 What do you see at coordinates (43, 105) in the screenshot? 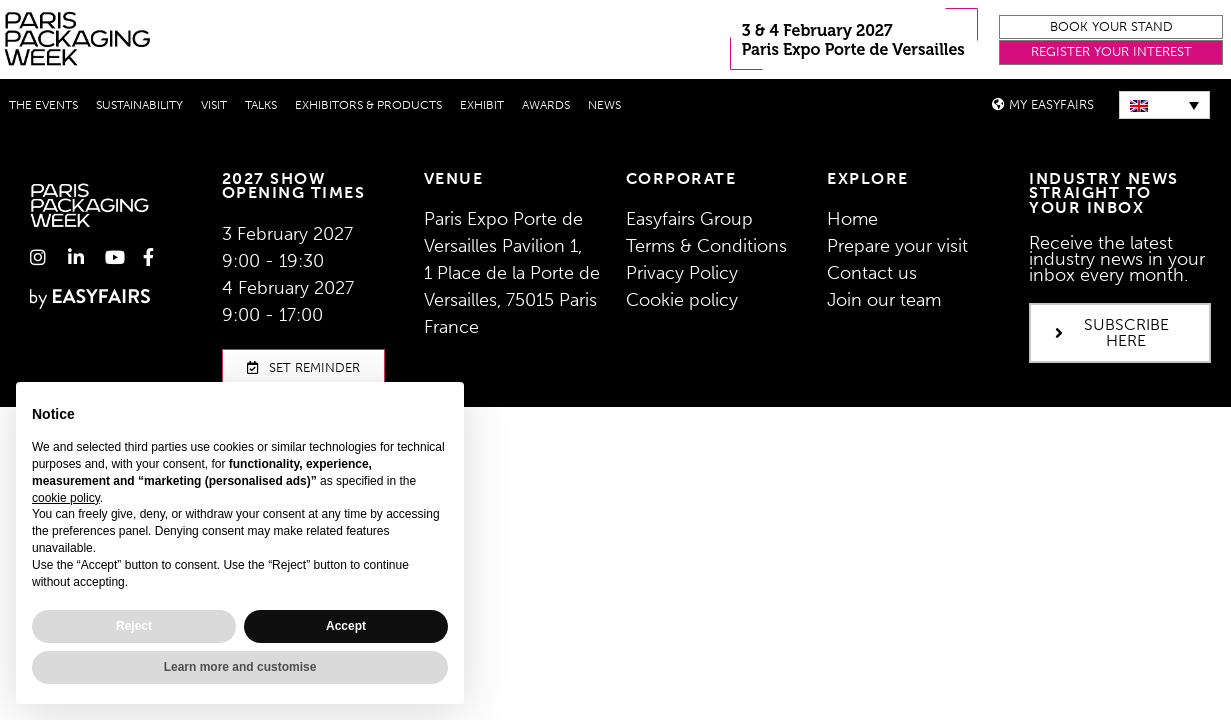
I see `THE EVENTS` at bounding box center [43, 105].